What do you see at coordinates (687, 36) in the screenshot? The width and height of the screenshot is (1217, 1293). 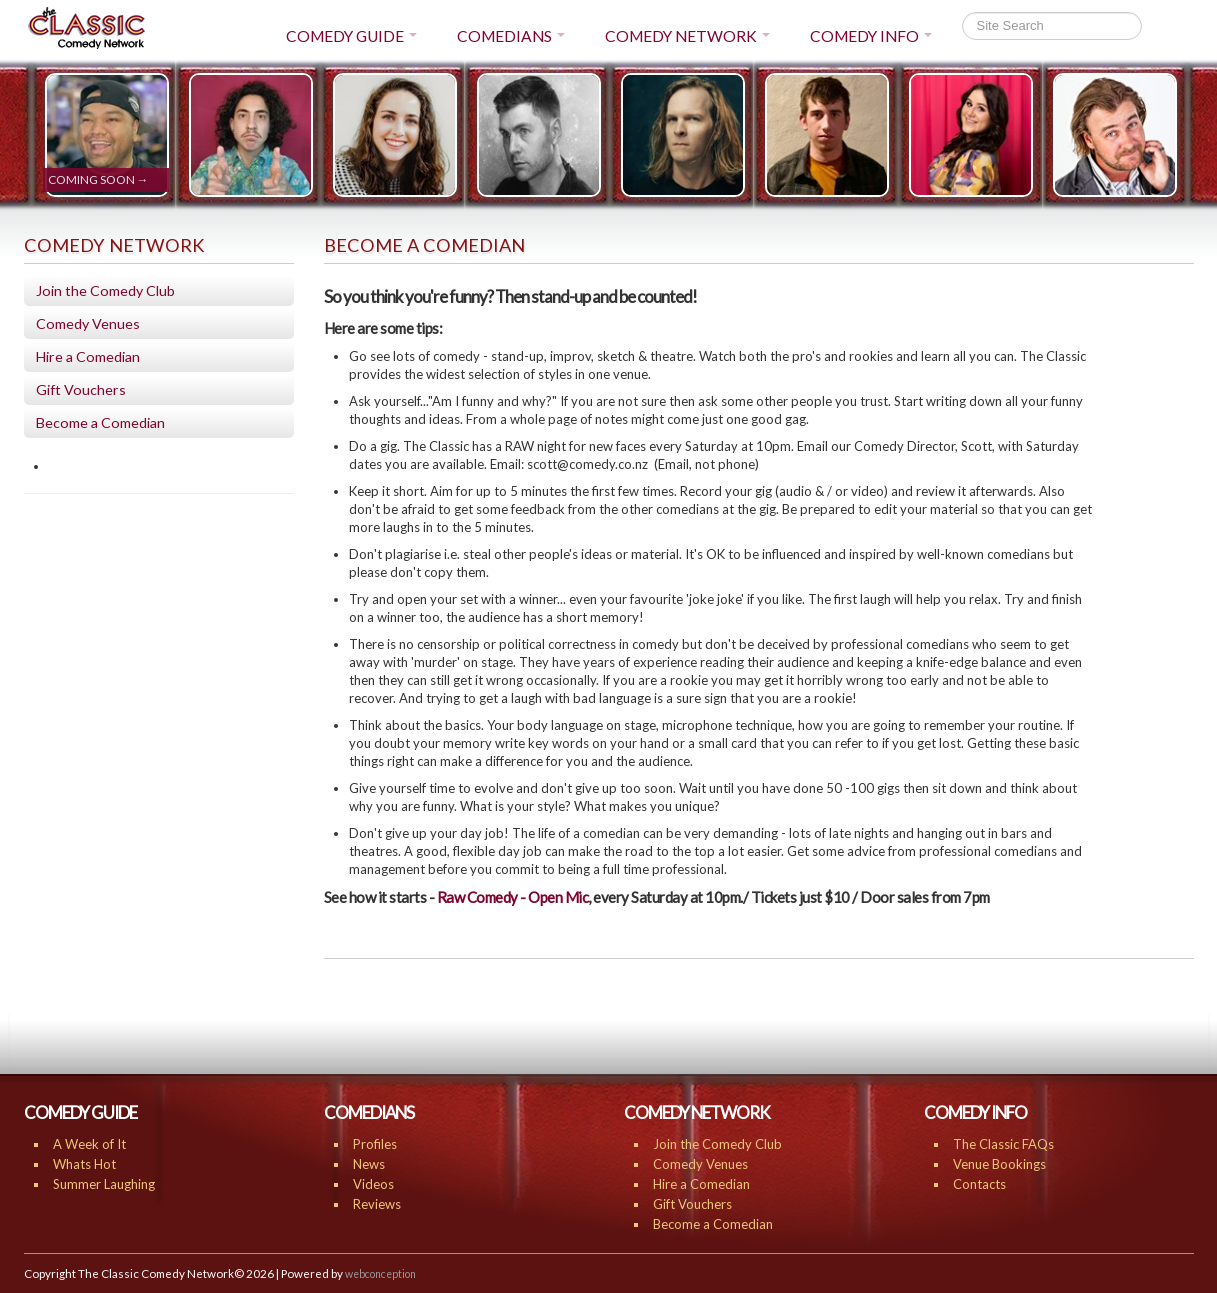 I see `COMEDY NETWORK` at bounding box center [687, 36].